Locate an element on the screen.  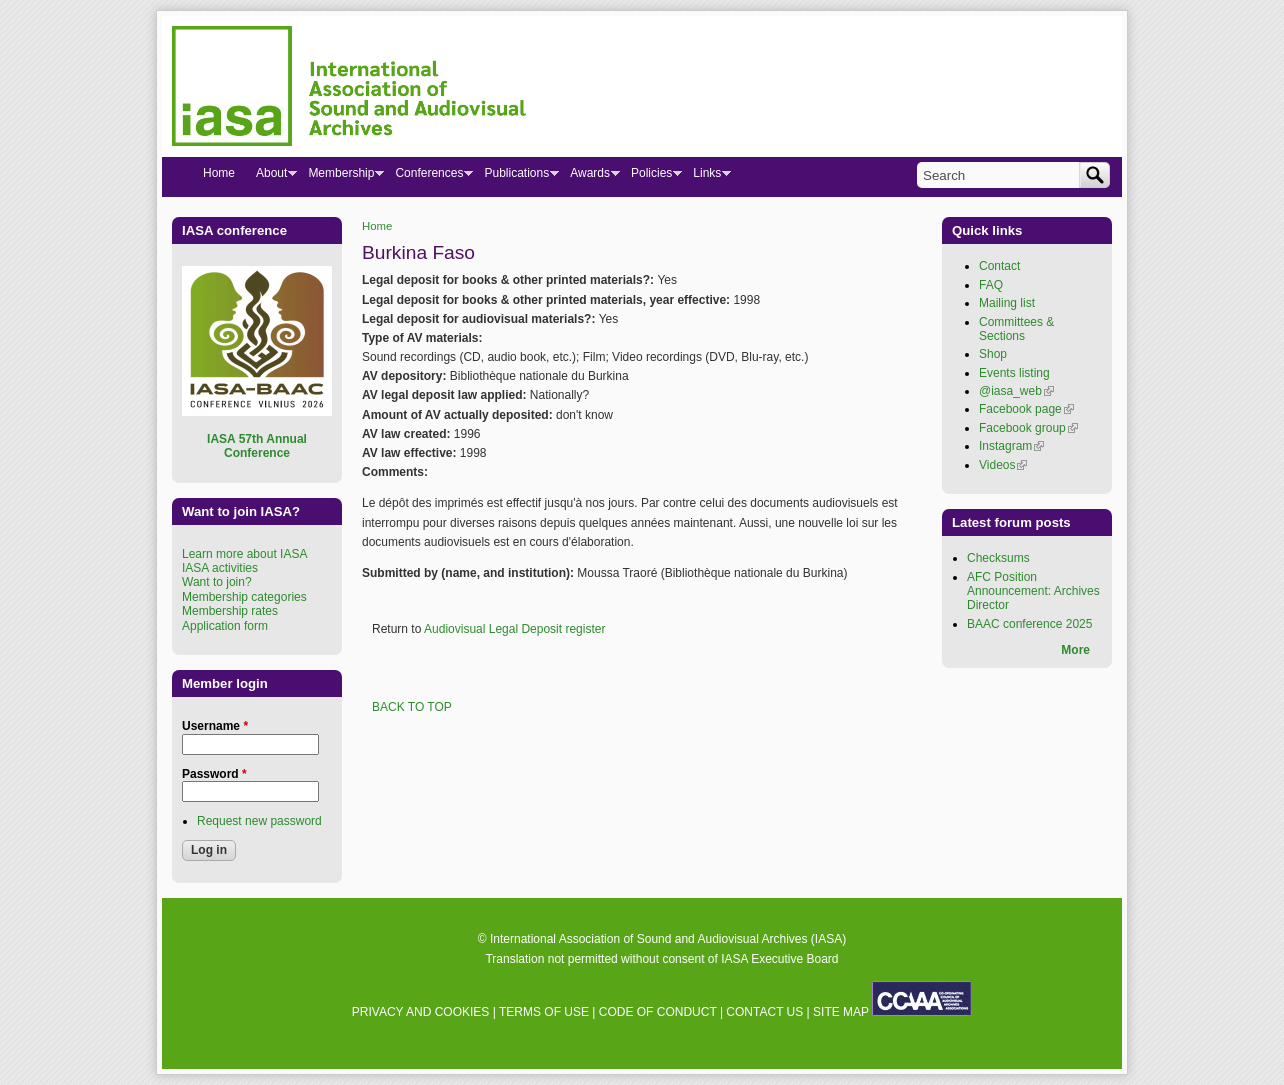
Contact is located at coordinates (999, 266).